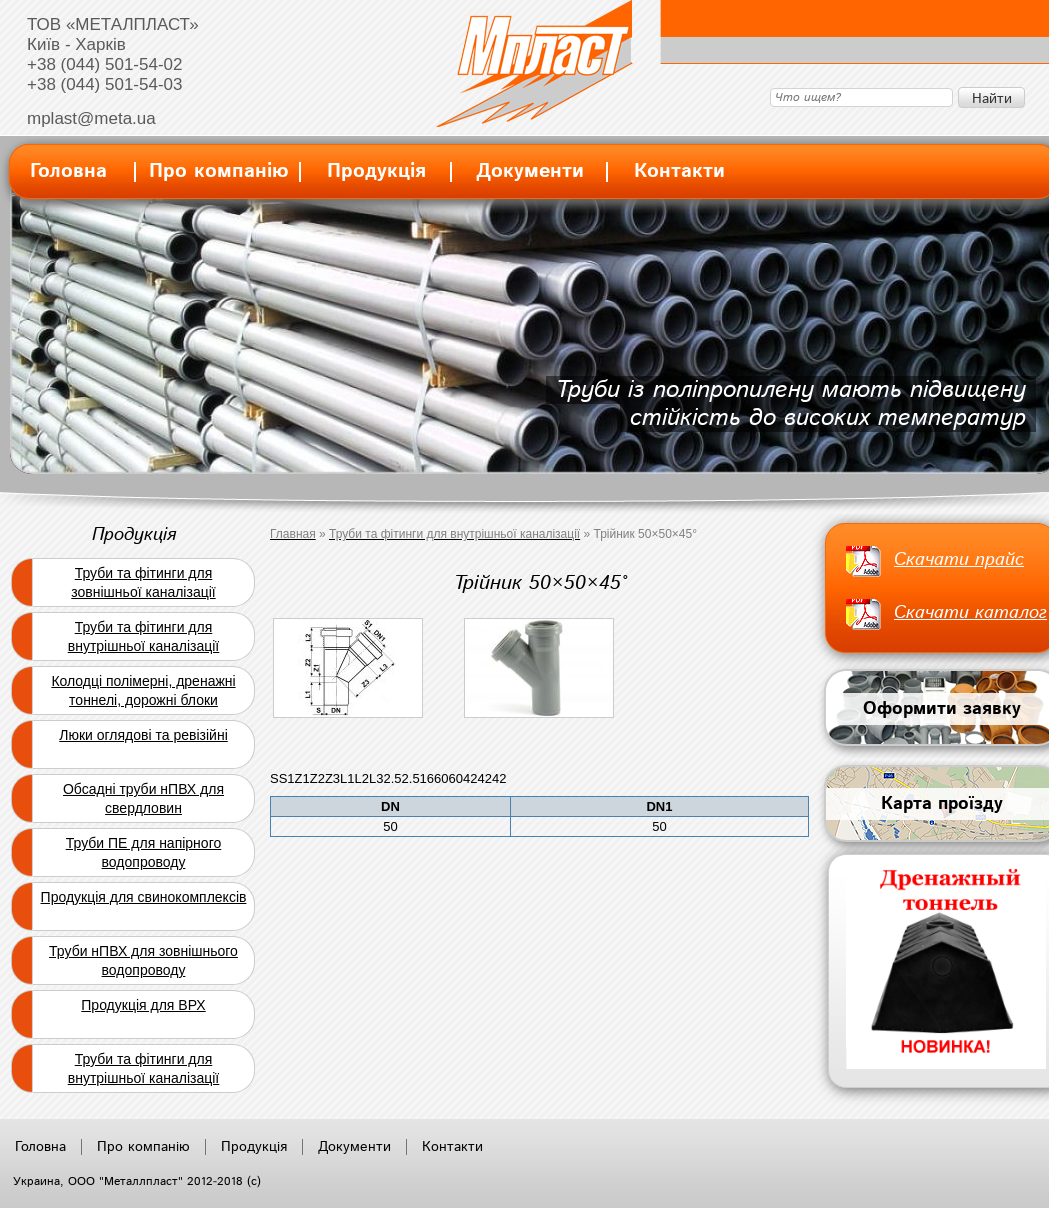  Describe the element at coordinates (143, 852) in the screenshot. I see `Труби ПЕ для напірного водопроводу` at that location.